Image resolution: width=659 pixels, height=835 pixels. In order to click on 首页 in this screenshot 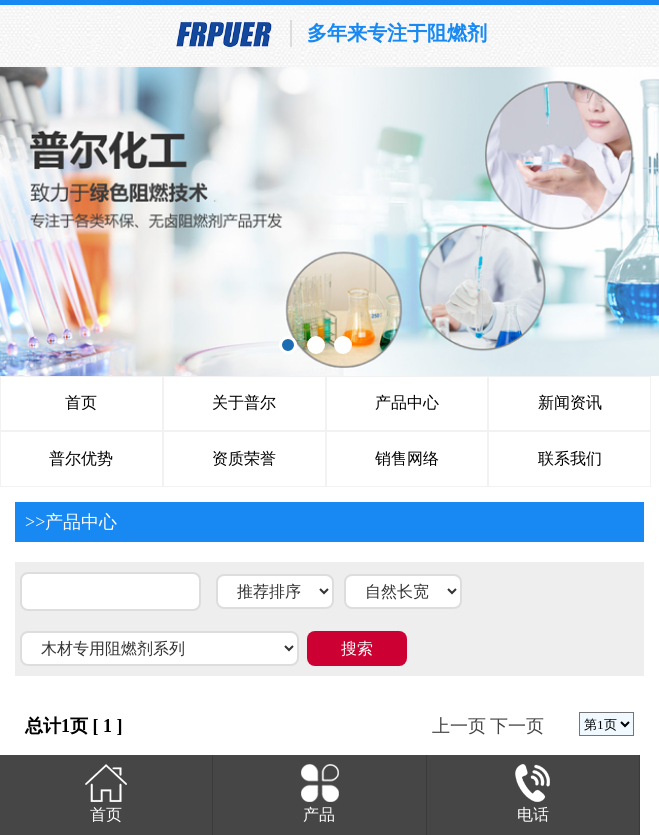, I will do `click(81, 402)`.